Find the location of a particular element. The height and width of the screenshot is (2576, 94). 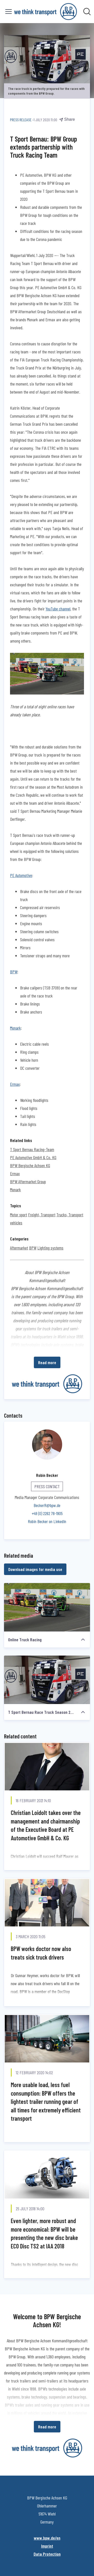

BeckerR@bpw.de is located at coordinates (47, 1505).